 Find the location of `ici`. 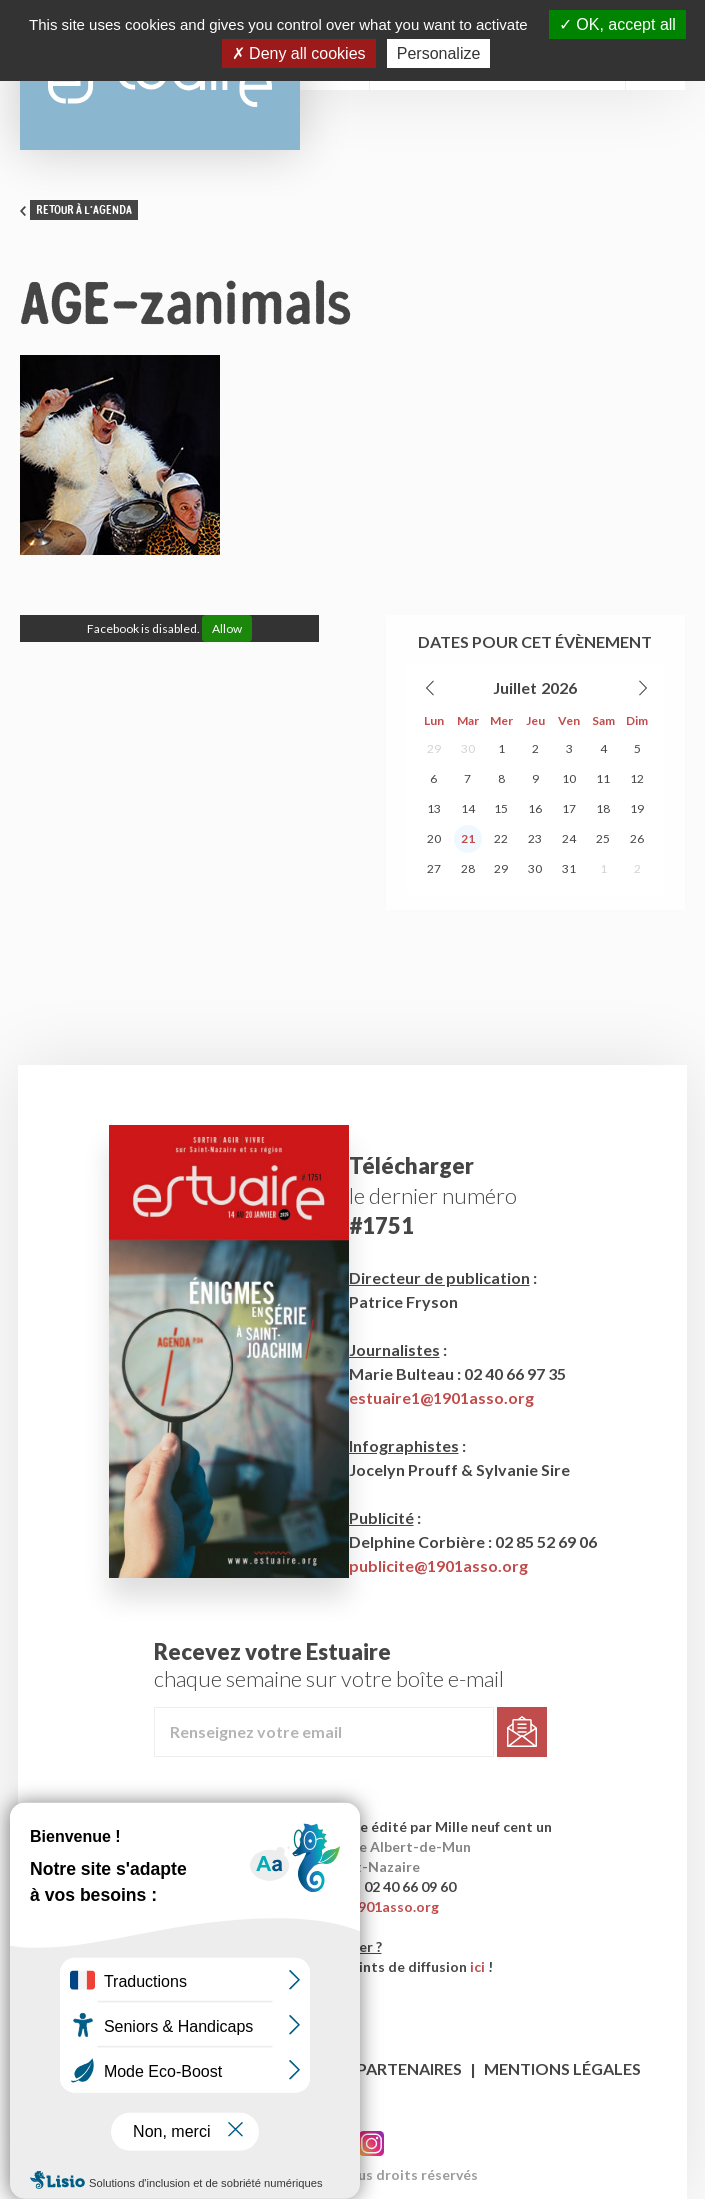

ici is located at coordinates (477, 1966).